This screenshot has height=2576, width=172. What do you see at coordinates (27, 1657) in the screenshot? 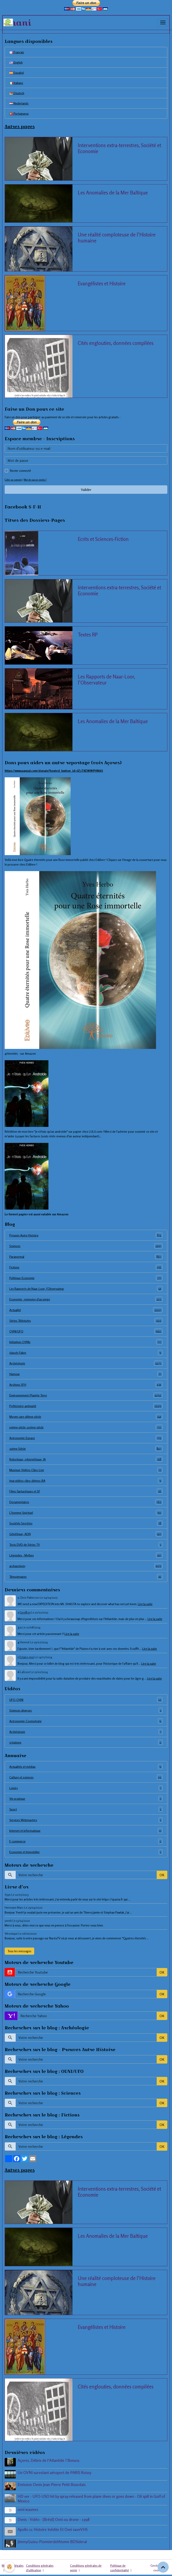
I see `Eclaire-moi` at bounding box center [27, 1657].